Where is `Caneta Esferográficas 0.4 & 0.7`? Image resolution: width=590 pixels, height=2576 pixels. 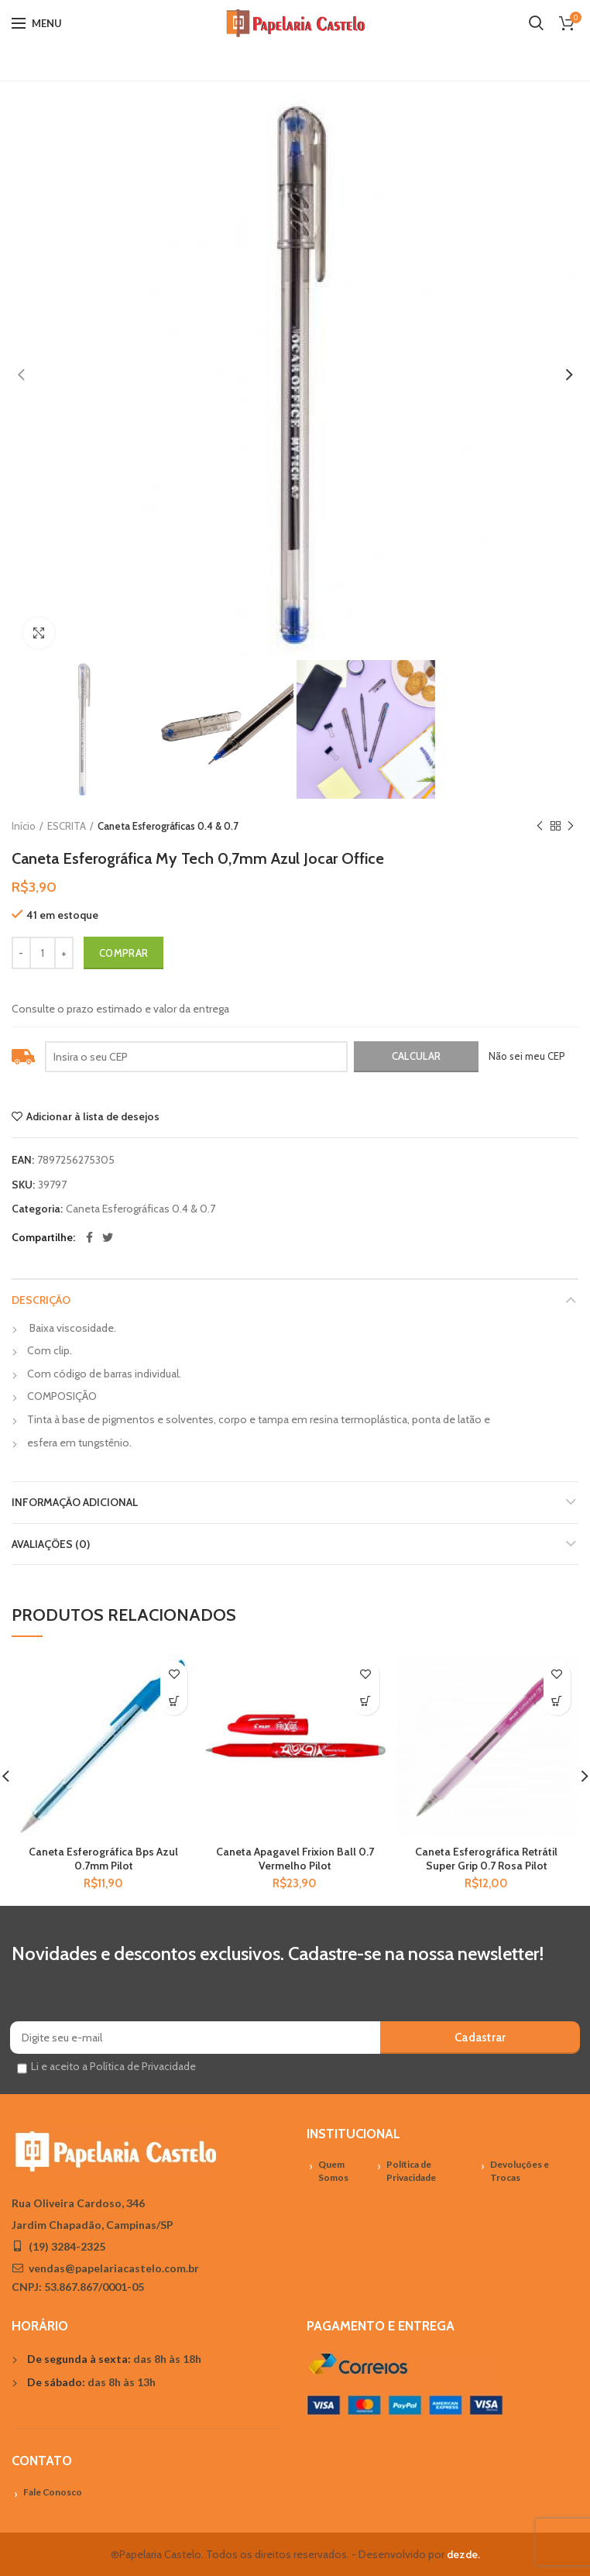
Caneta Esferográficas 0.4 & 0.7 is located at coordinates (168, 826).